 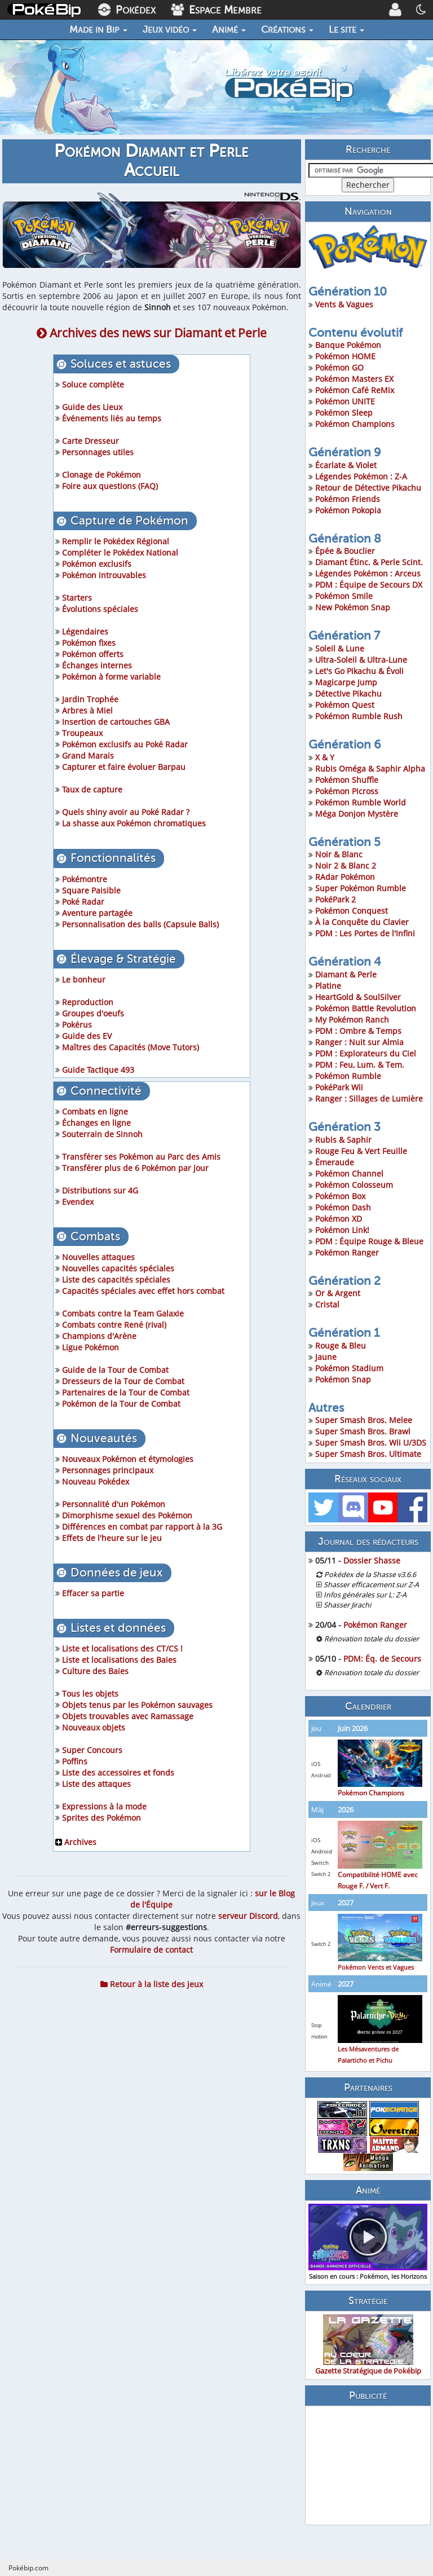 I want to click on Jeux vidéo, so click(x=170, y=29).